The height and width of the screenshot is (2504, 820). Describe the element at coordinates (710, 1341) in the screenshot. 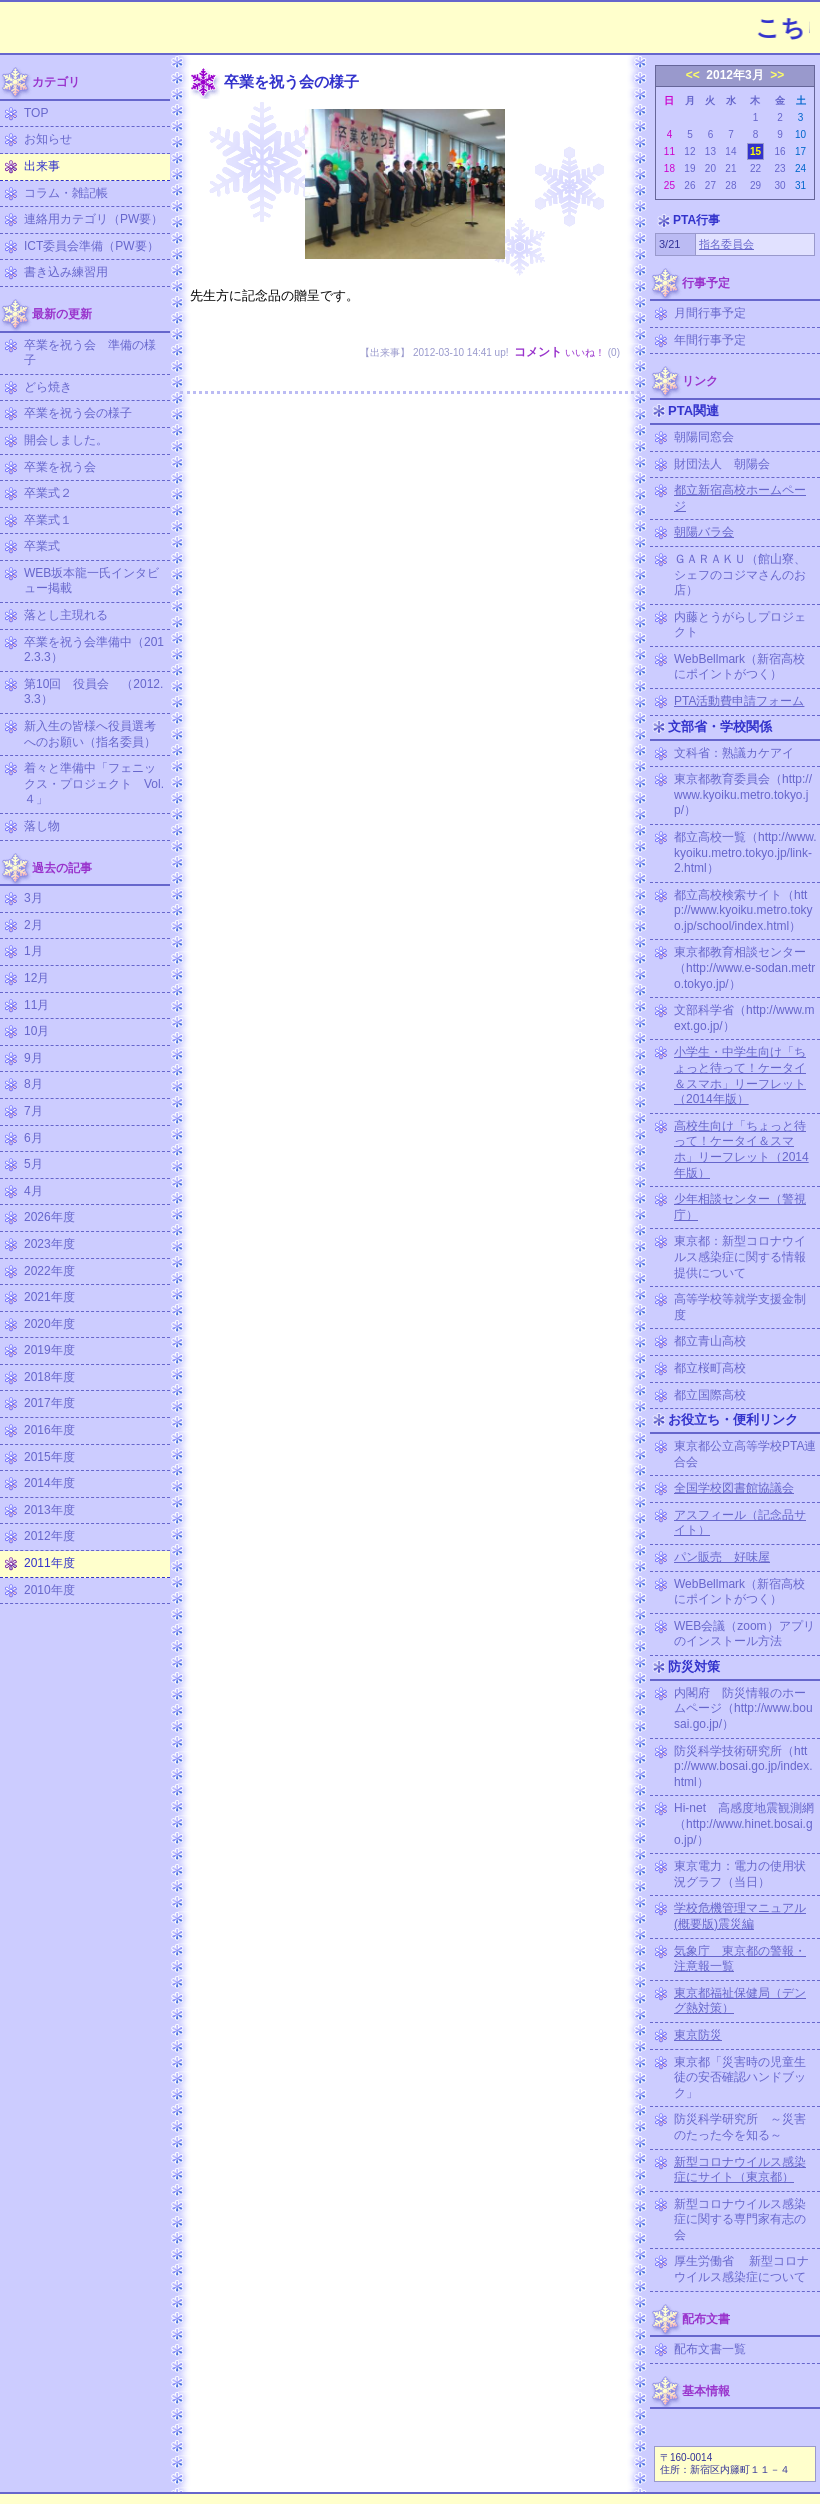

I see `都立青山高校` at that location.